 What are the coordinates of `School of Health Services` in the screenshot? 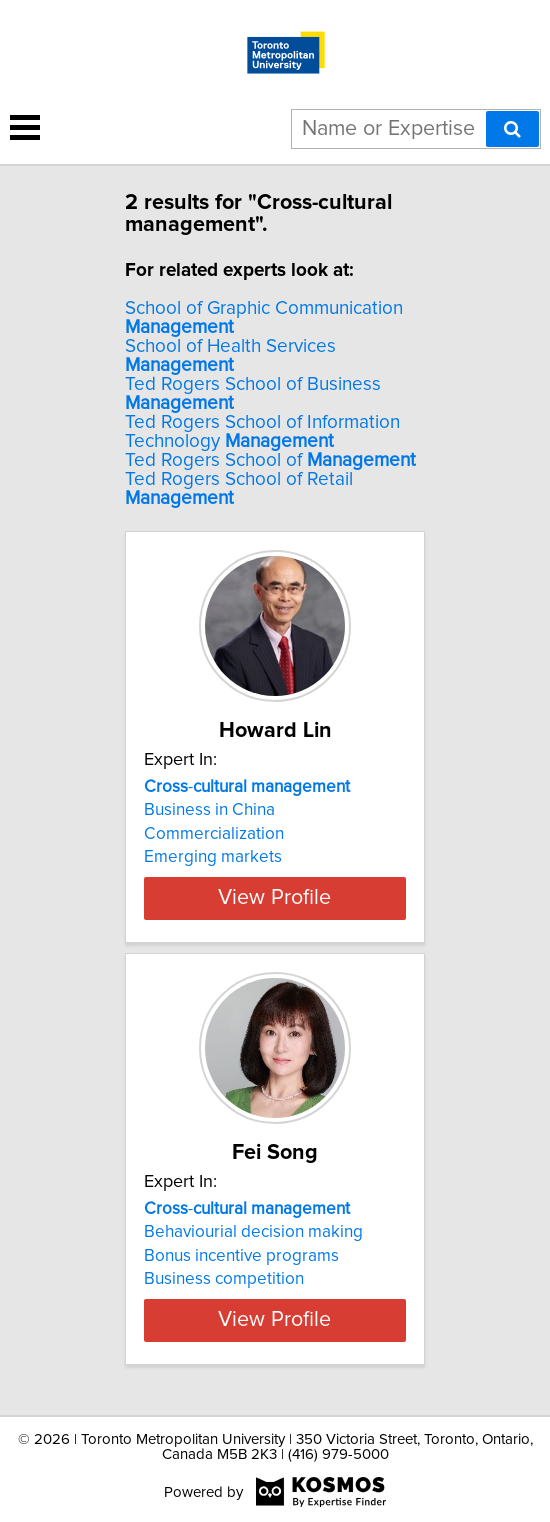 It's located at (230, 356).